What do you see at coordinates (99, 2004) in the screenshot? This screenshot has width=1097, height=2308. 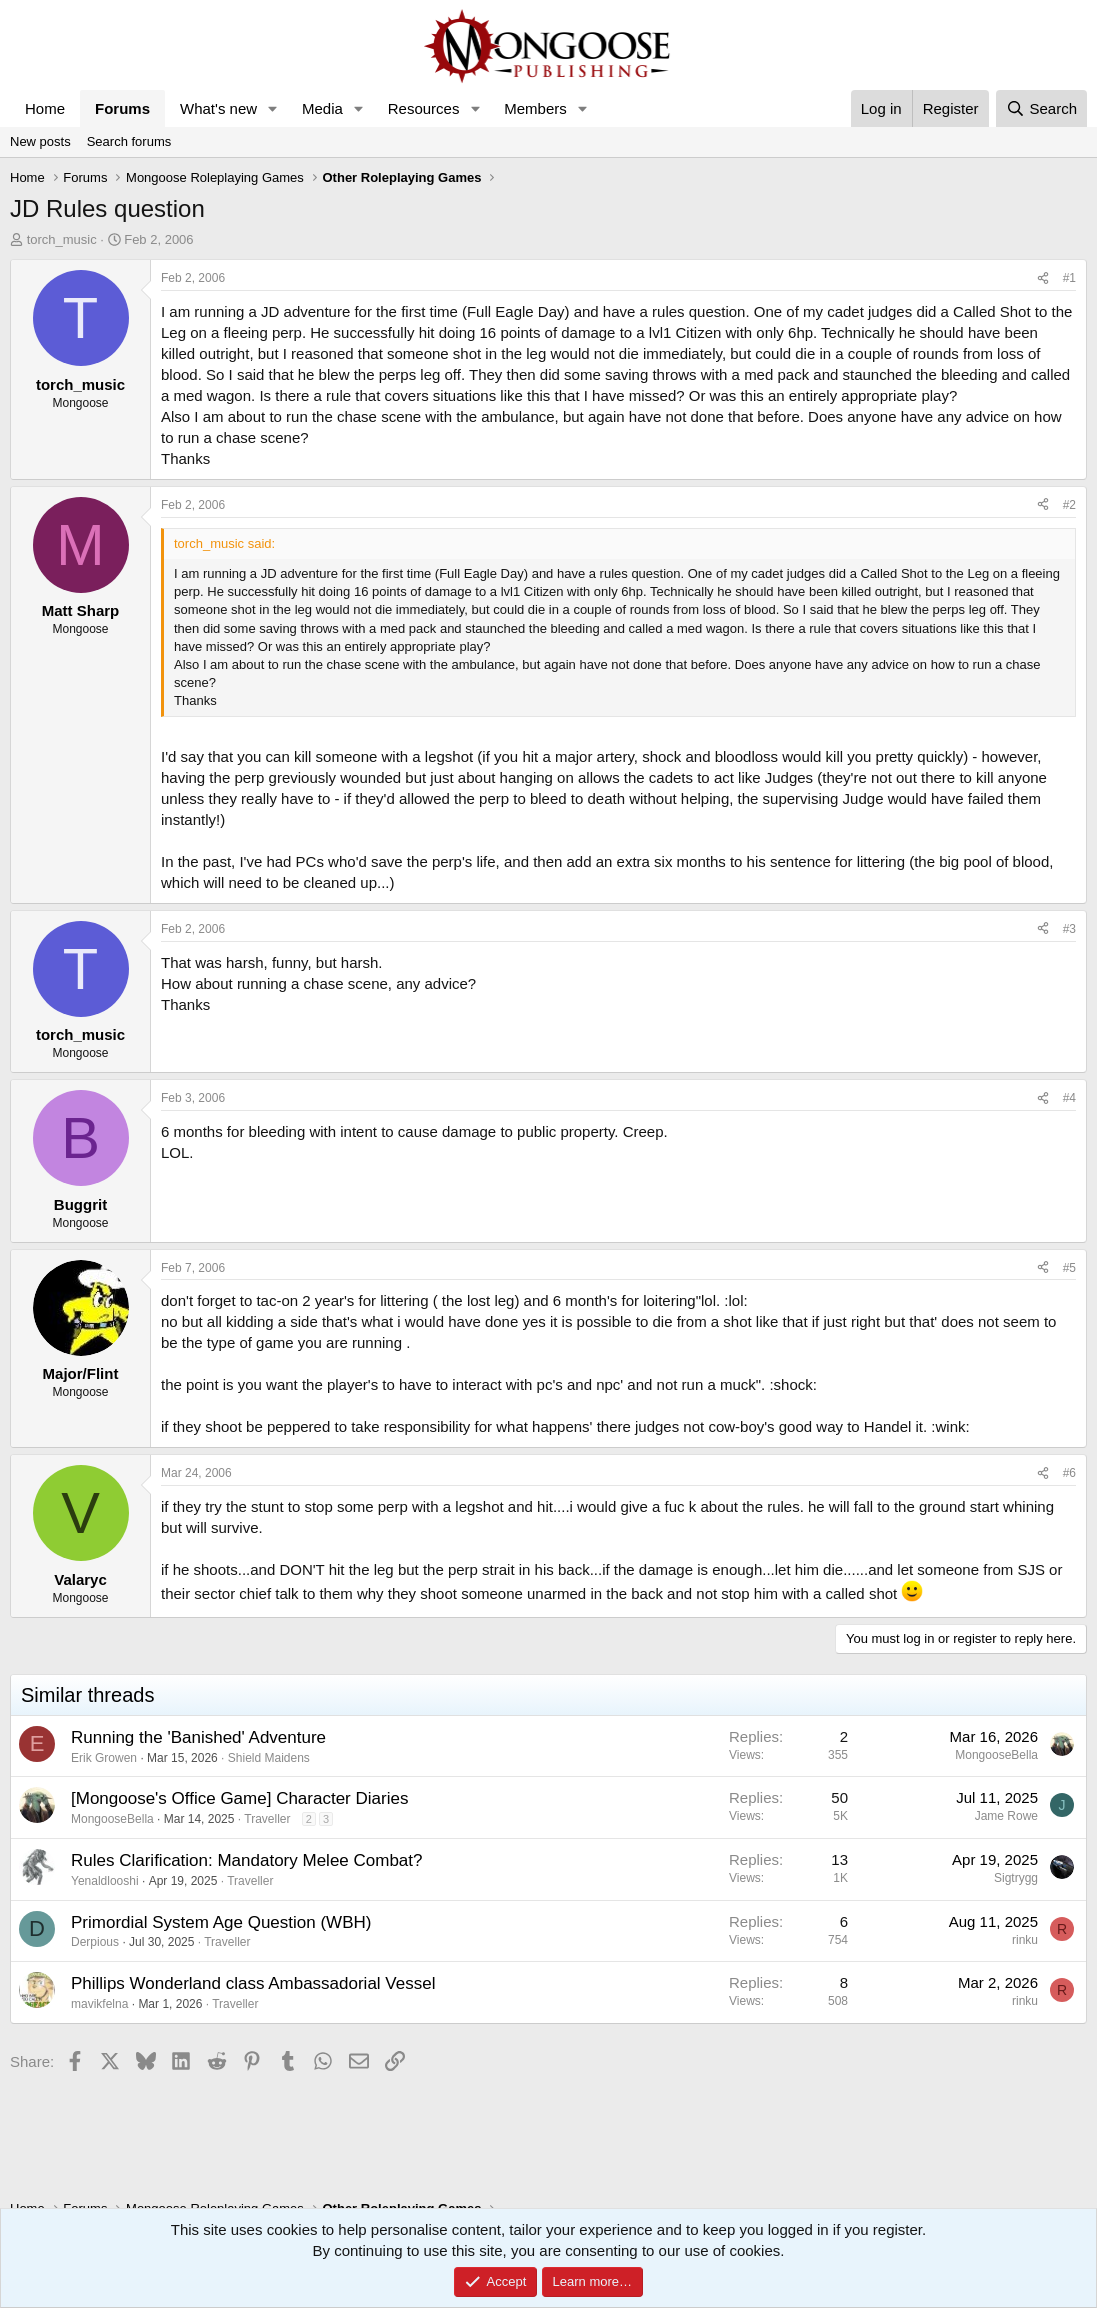 I see `mavikfelna` at bounding box center [99, 2004].